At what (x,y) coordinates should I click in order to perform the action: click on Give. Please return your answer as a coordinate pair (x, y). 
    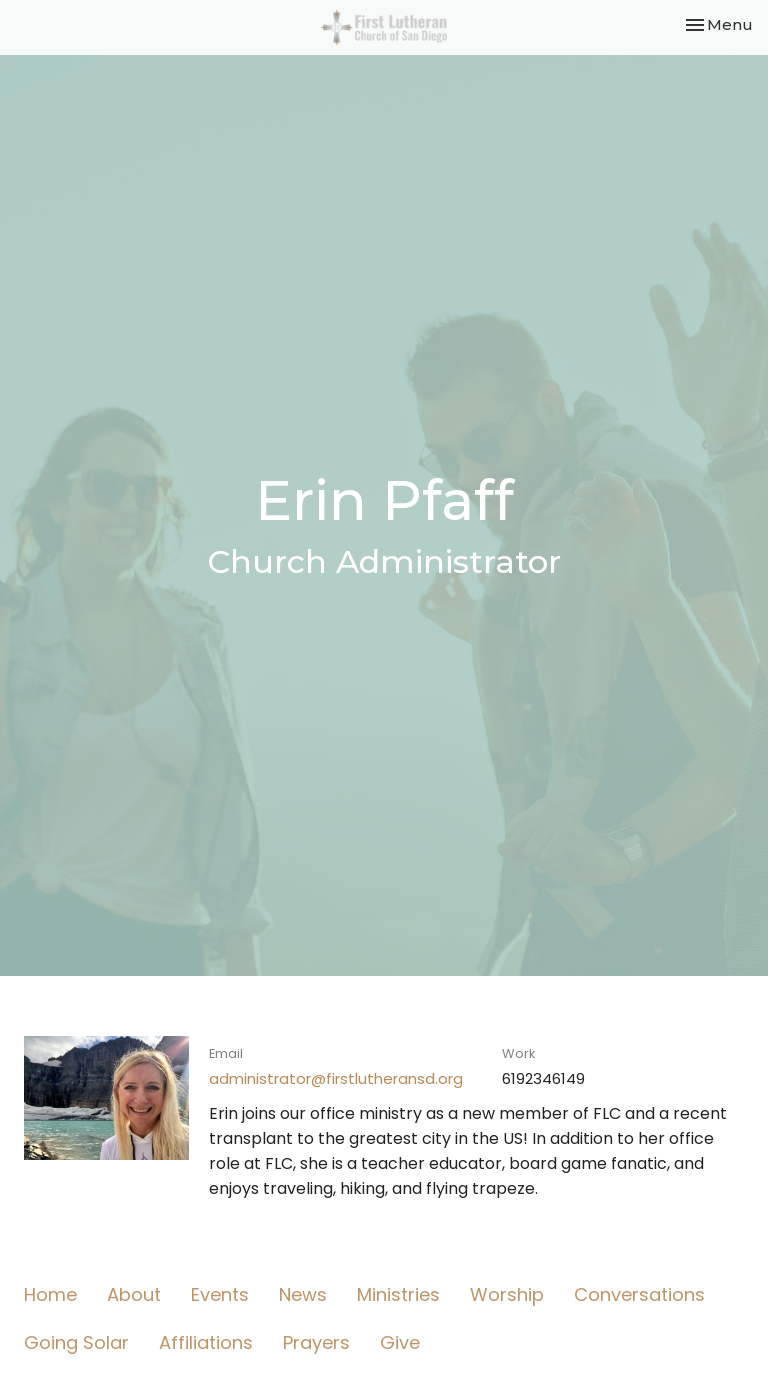
    Looking at the image, I should click on (400, 1342).